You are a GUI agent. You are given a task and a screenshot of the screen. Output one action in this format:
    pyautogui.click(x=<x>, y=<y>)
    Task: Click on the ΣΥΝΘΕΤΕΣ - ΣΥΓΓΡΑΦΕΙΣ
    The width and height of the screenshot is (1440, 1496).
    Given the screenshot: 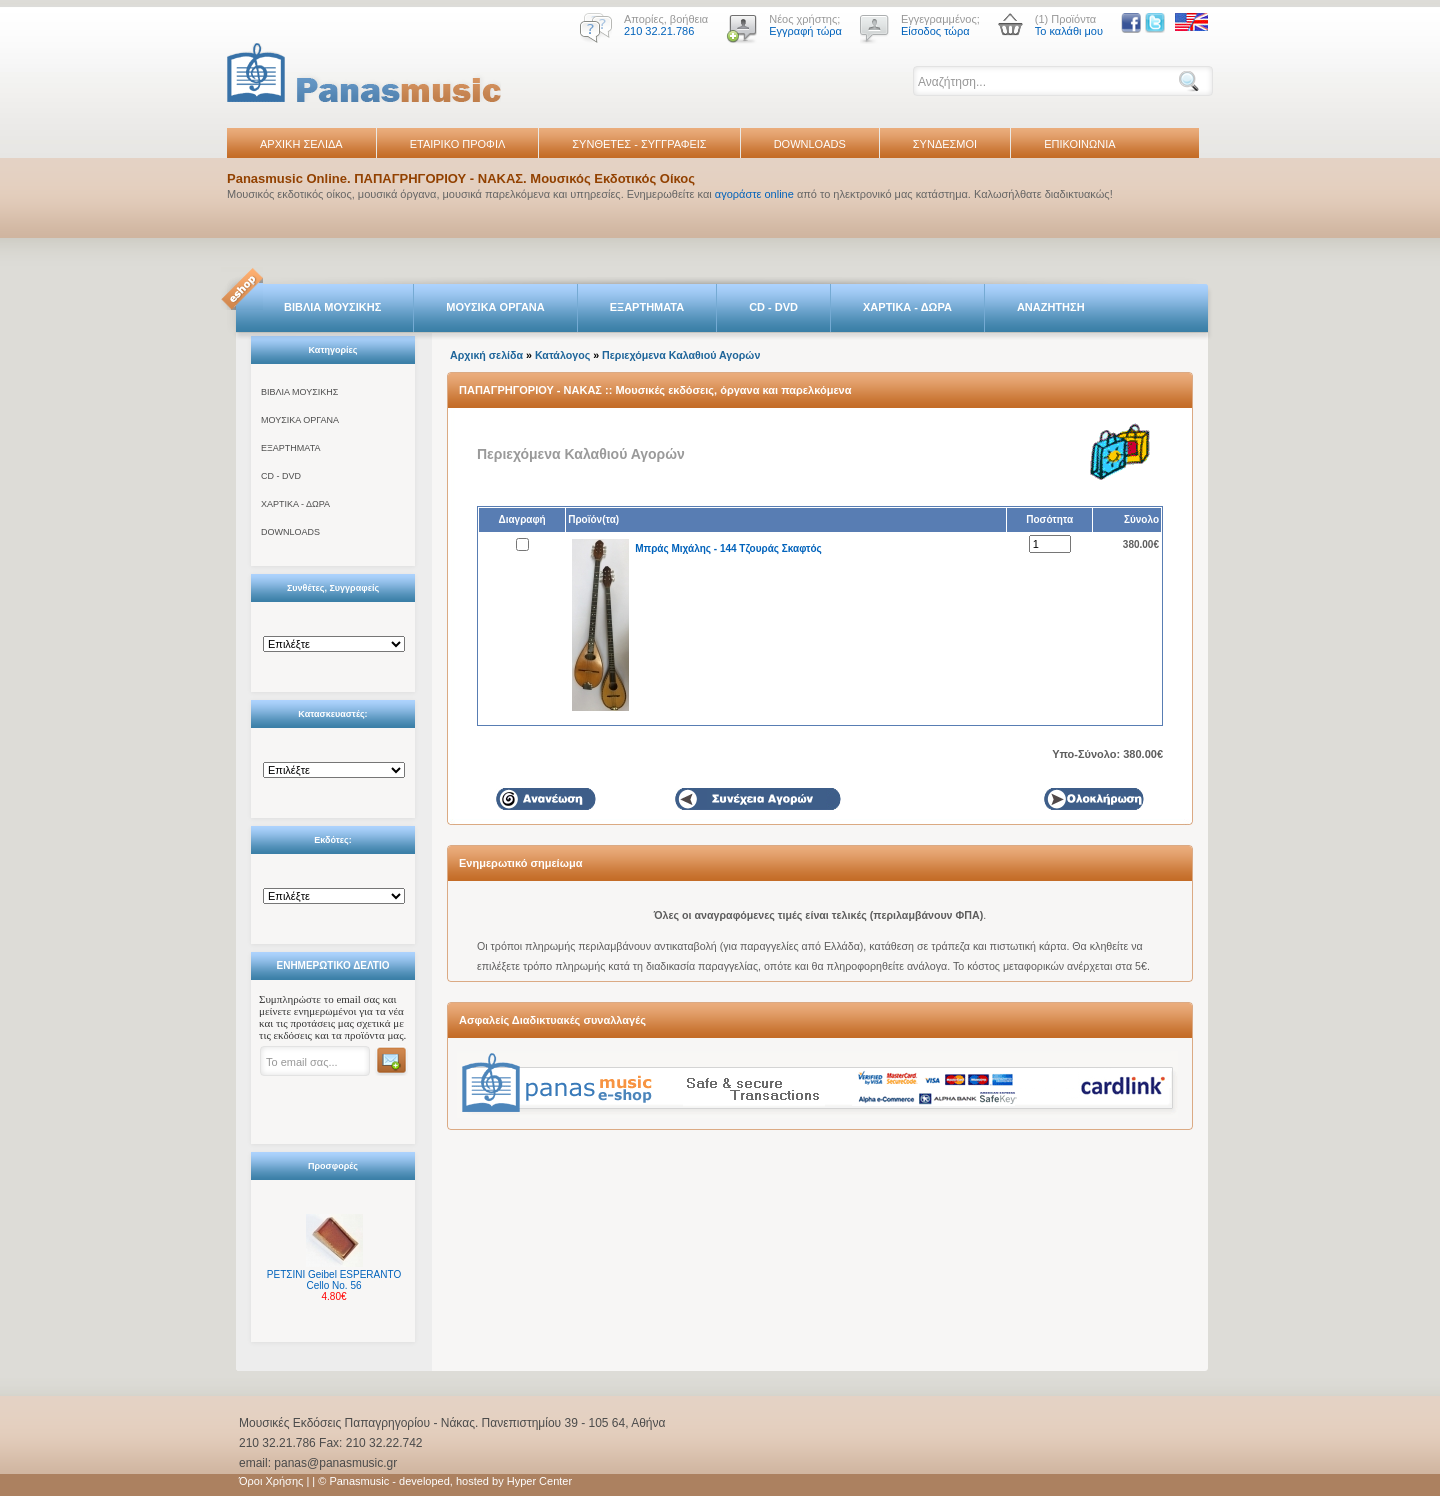 What is the action you would take?
    pyautogui.click(x=639, y=144)
    